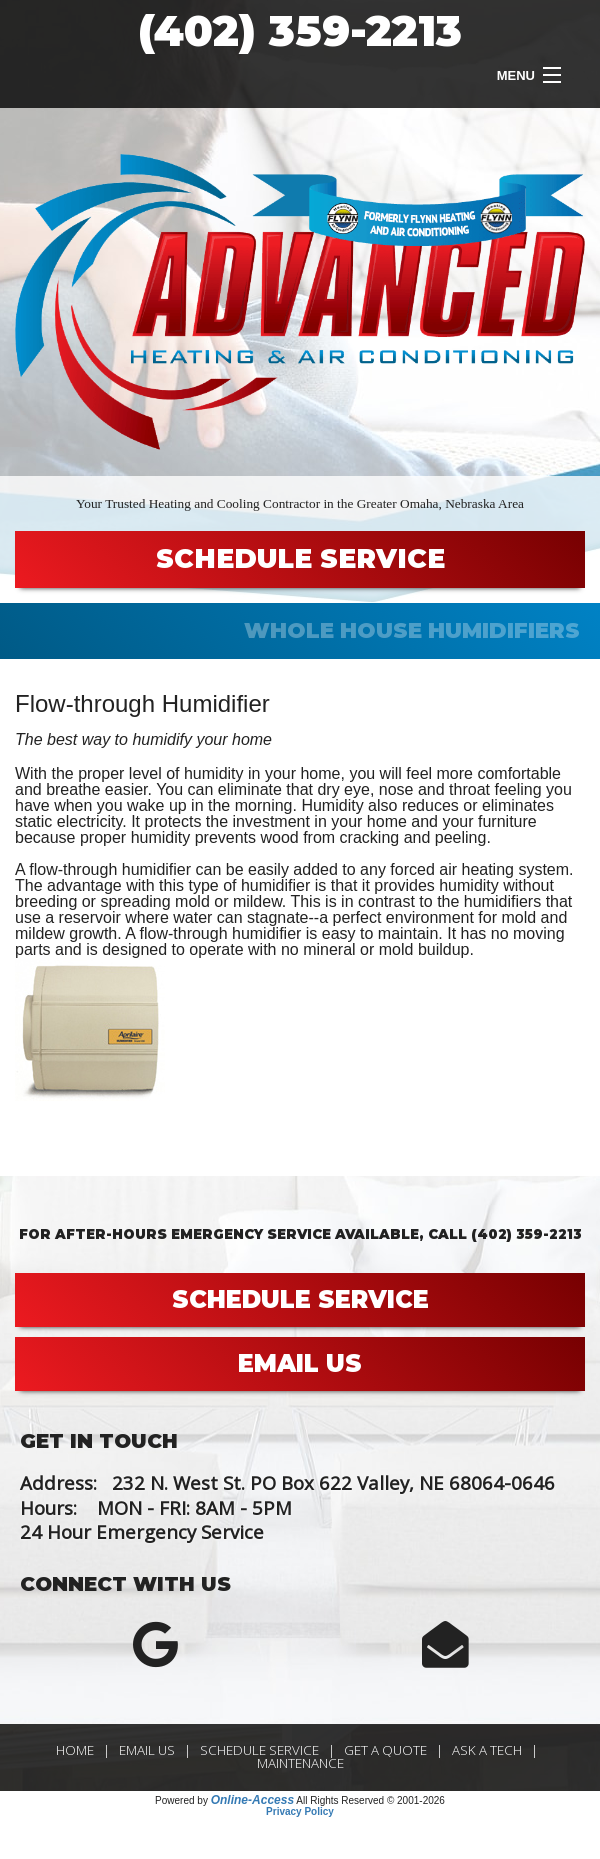 The height and width of the screenshot is (1859, 600). Describe the element at coordinates (487, 1750) in the screenshot. I see `Ask a Tech` at that location.